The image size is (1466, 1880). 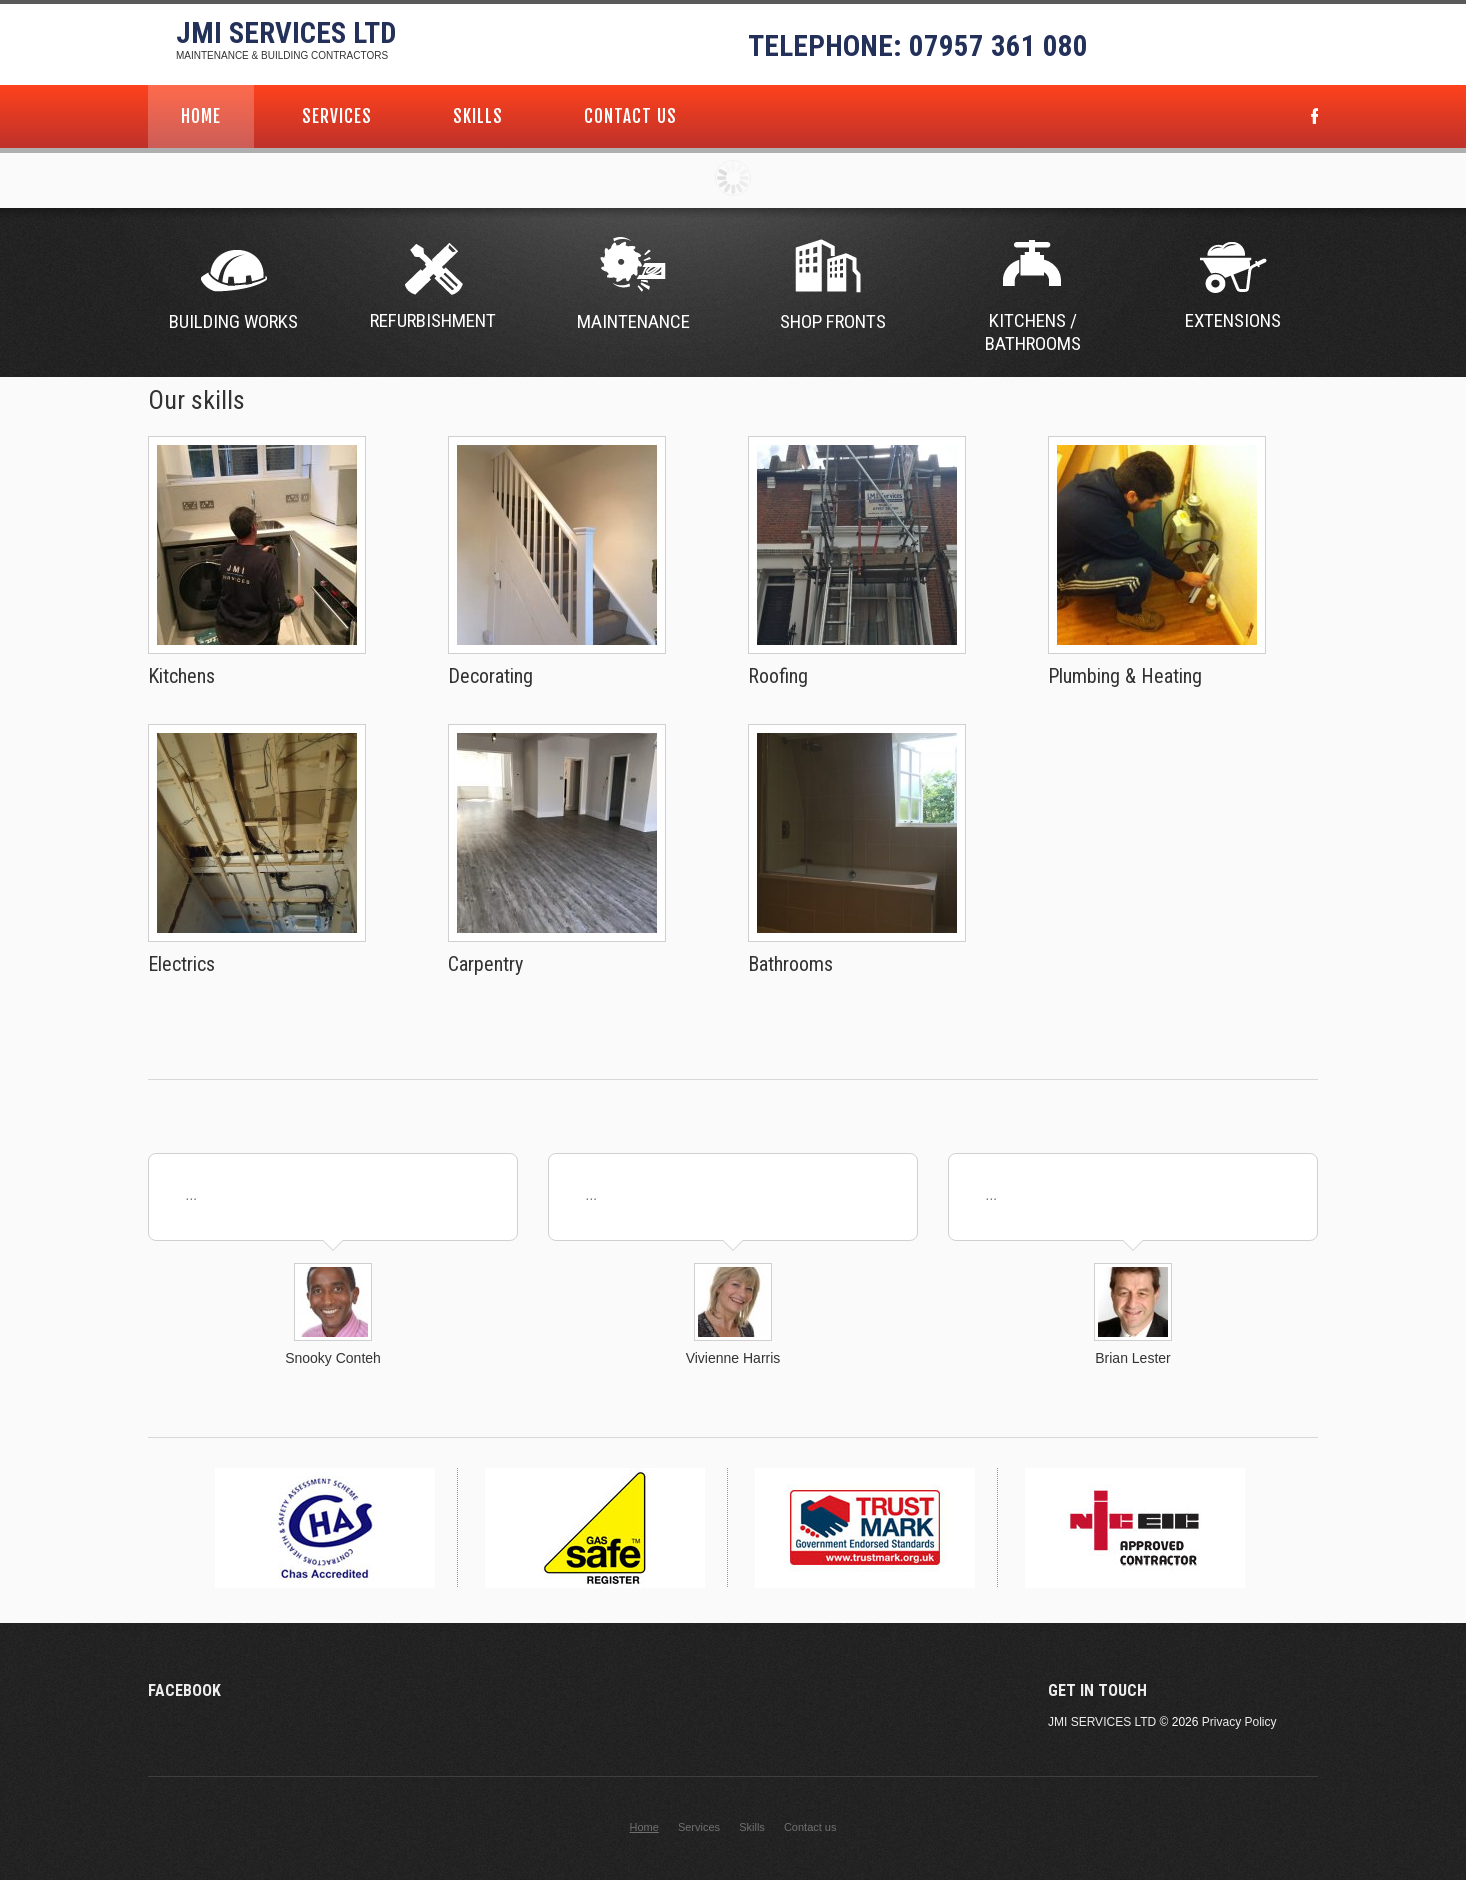 I want to click on Skills, so click(x=478, y=116).